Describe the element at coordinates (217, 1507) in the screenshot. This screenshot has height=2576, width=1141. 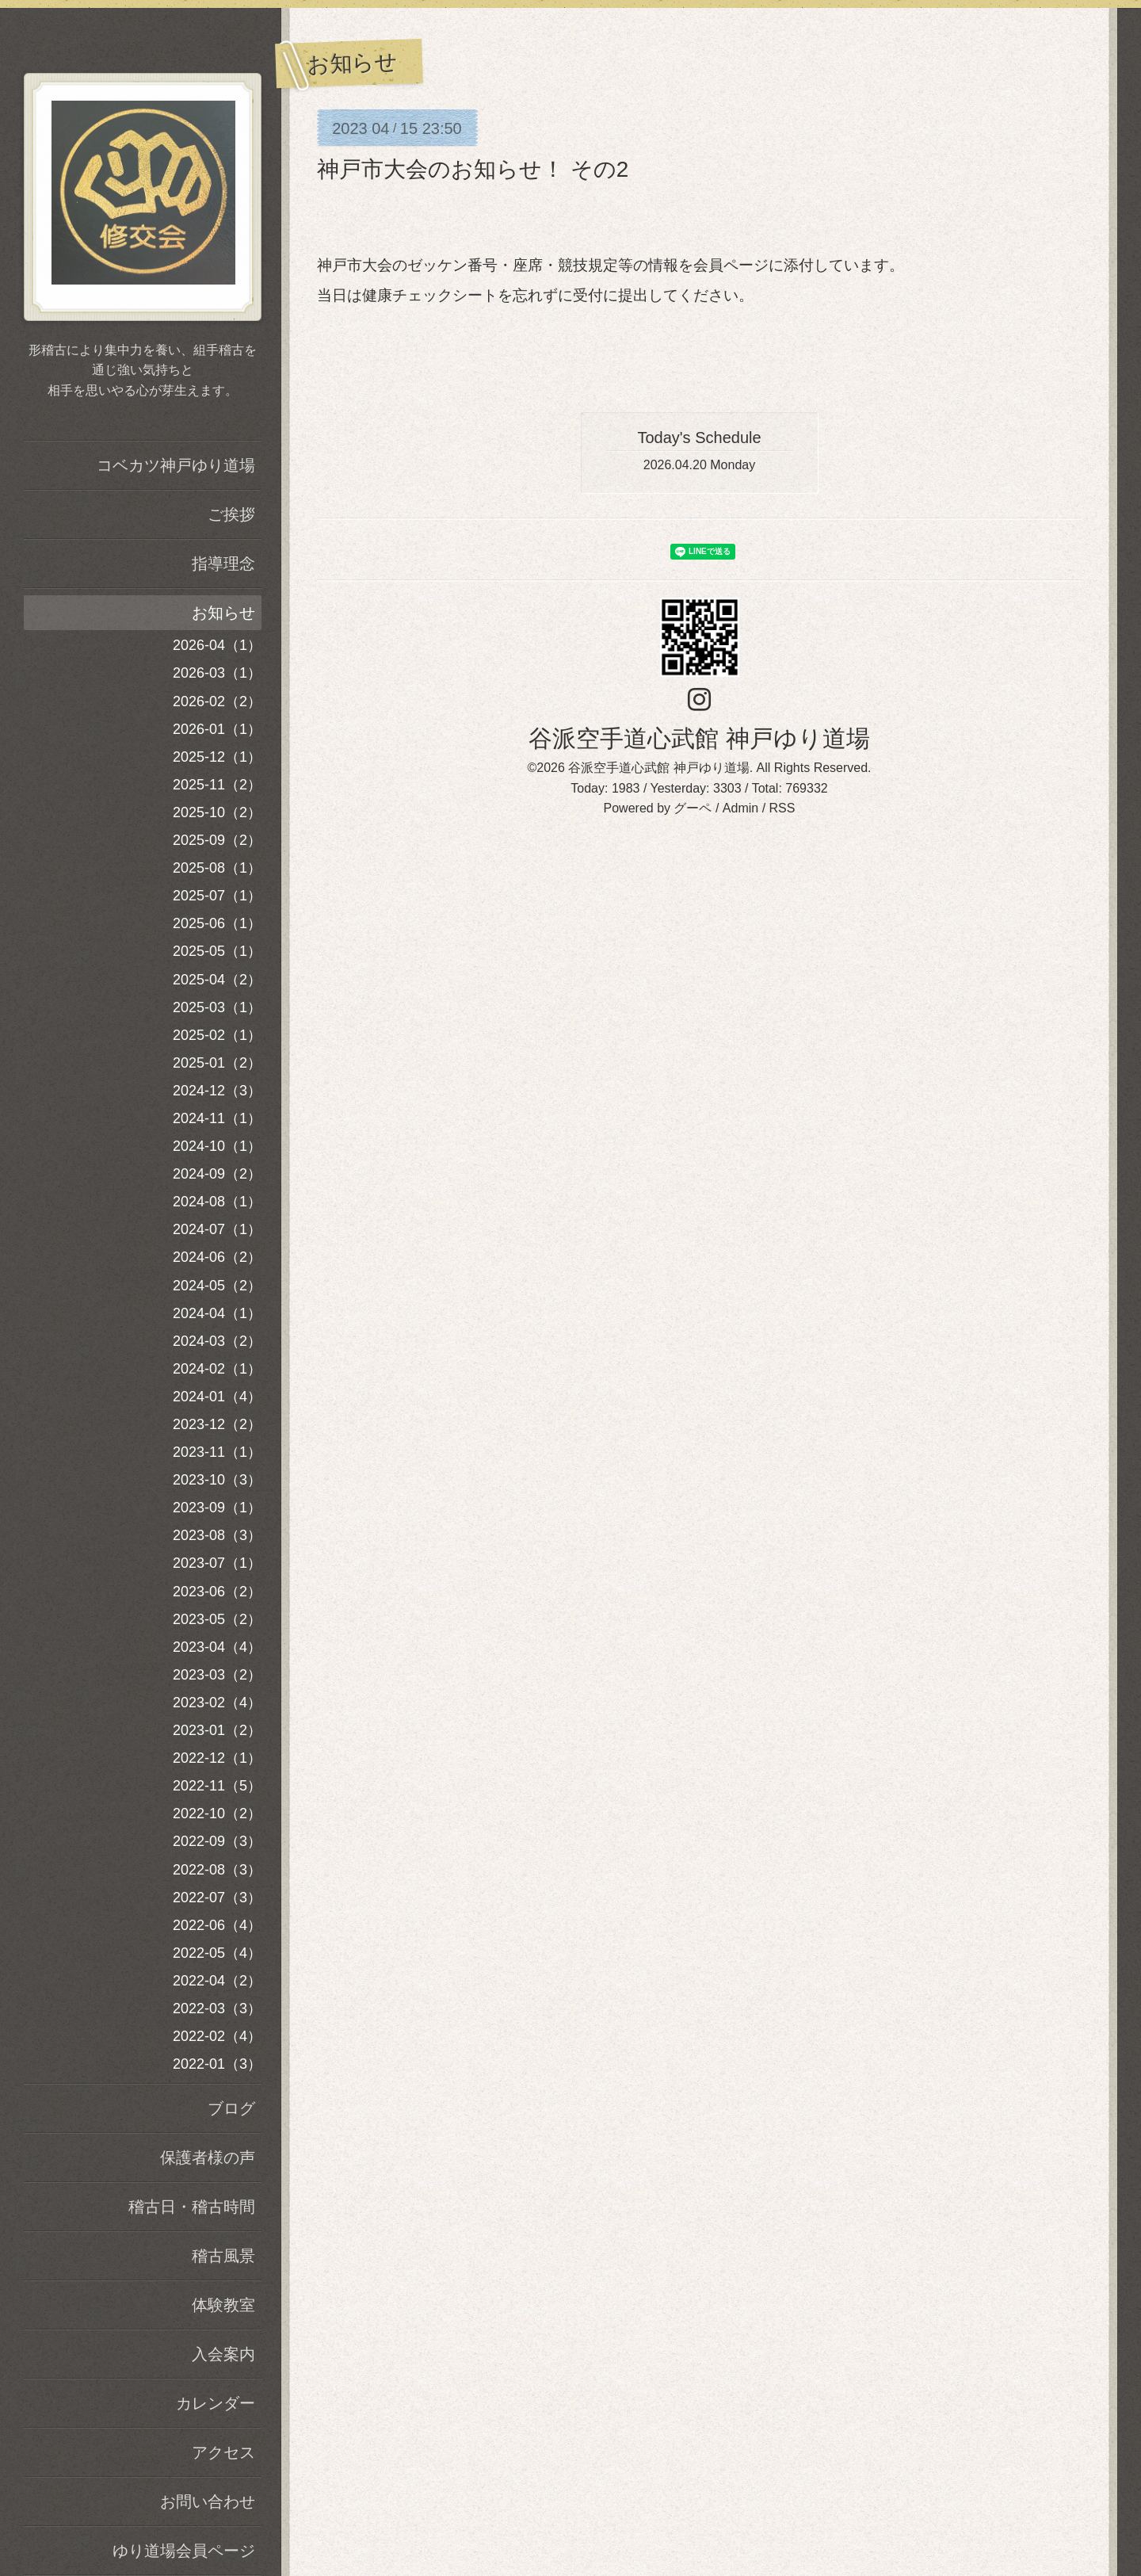
I see `2023-09（1）` at that location.